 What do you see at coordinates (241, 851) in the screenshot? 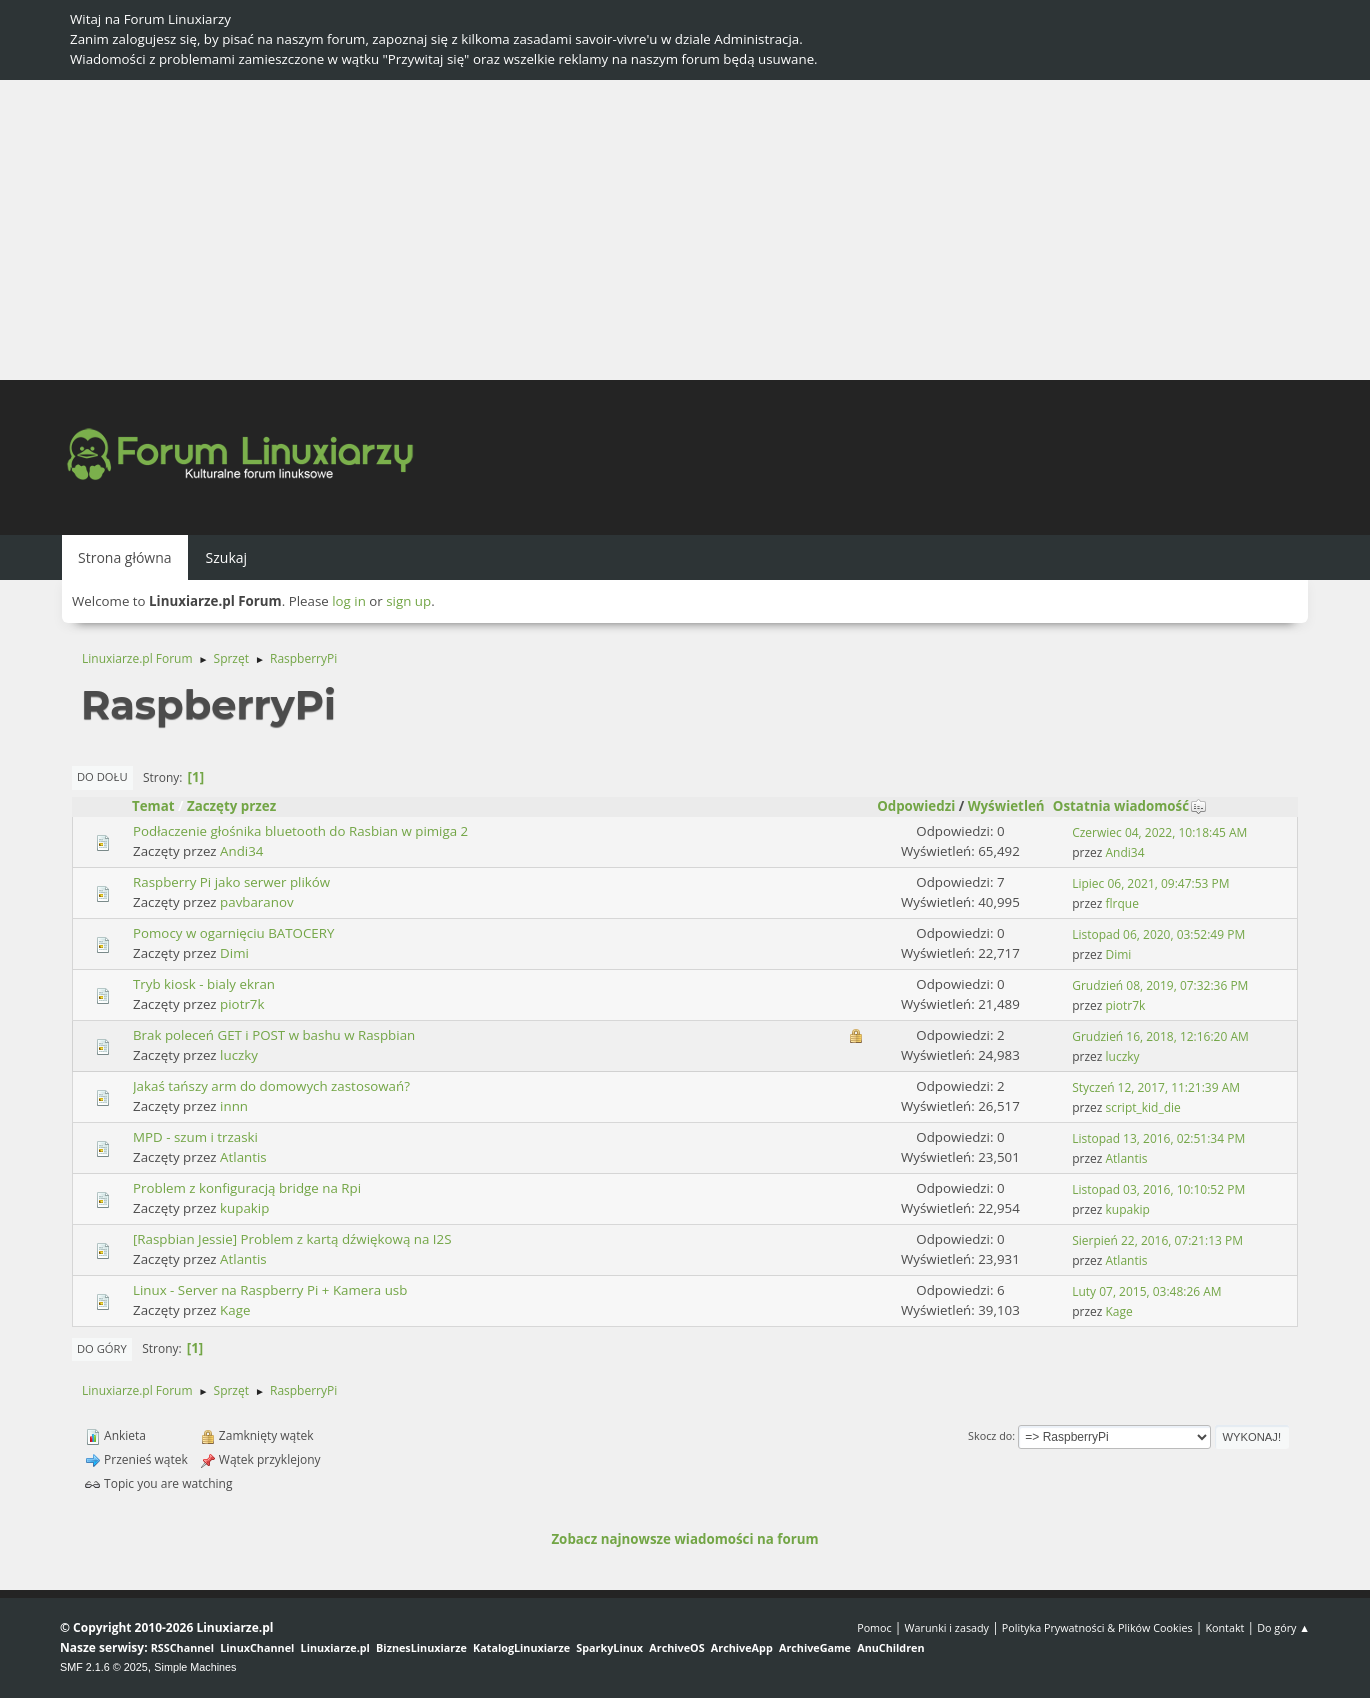
I see `Andi34` at bounding box center [241, 851].